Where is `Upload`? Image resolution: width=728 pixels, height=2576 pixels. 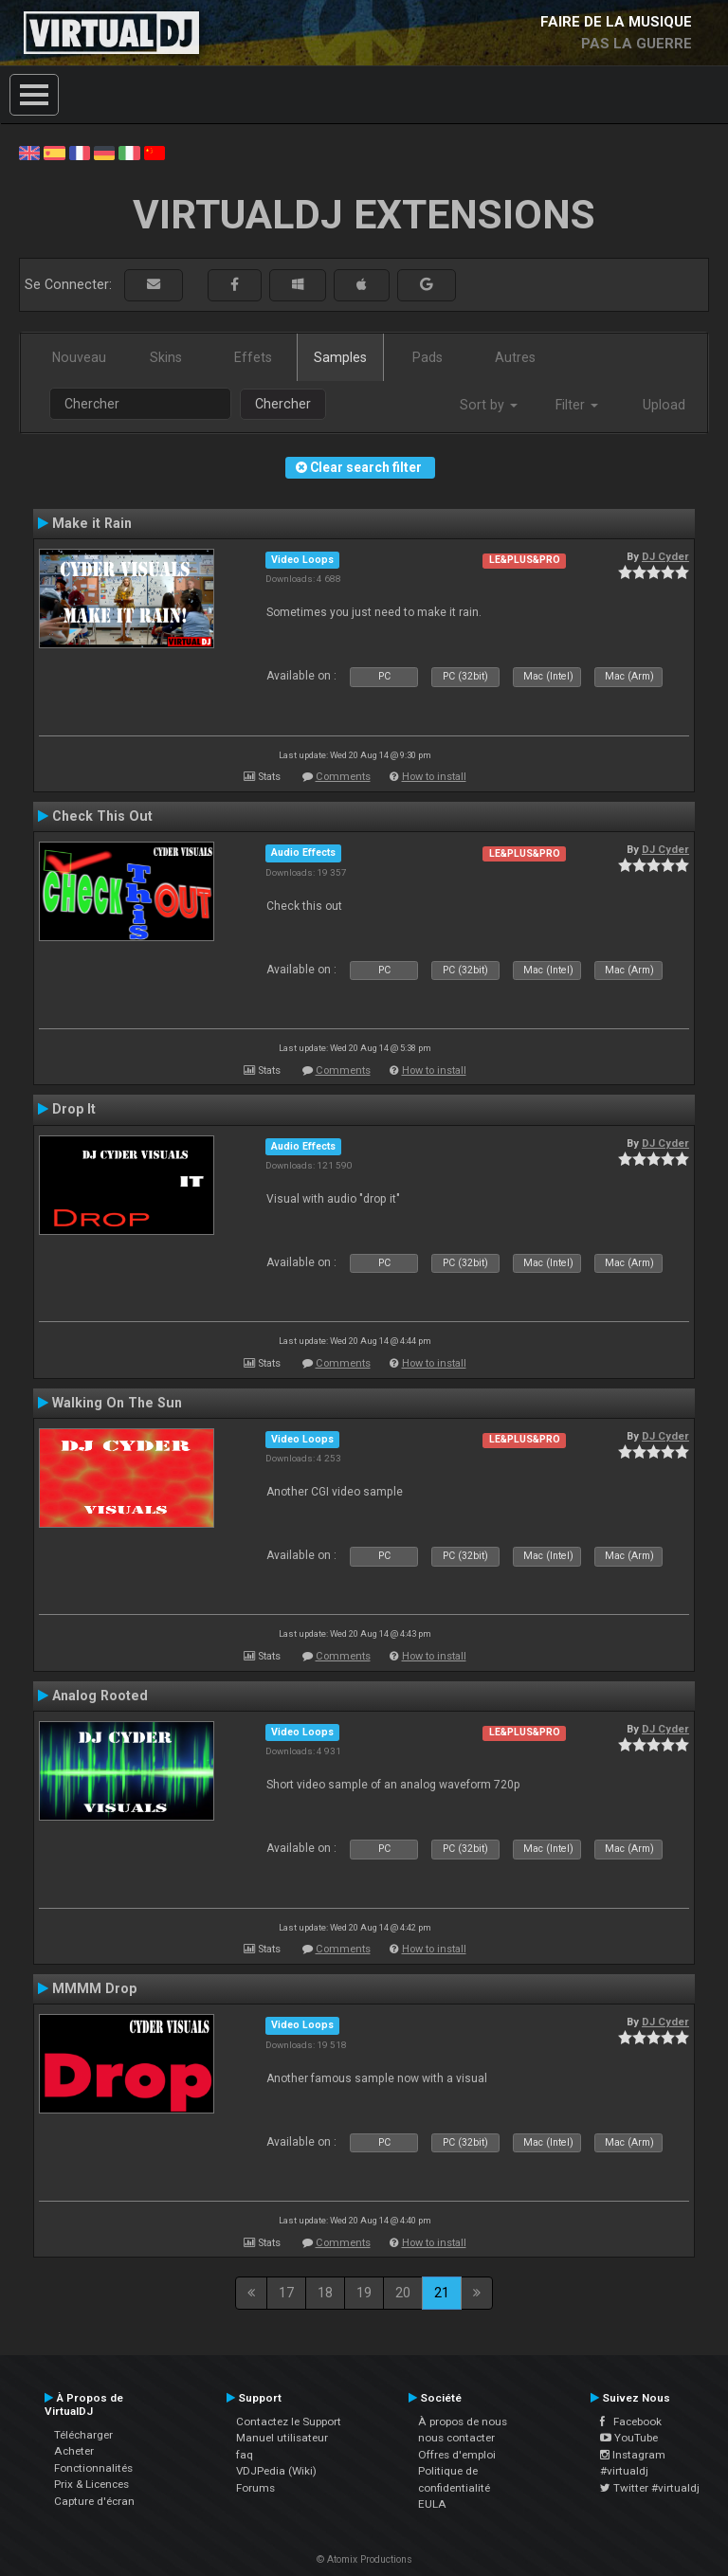 Upload is located at coordinates (664, 404).